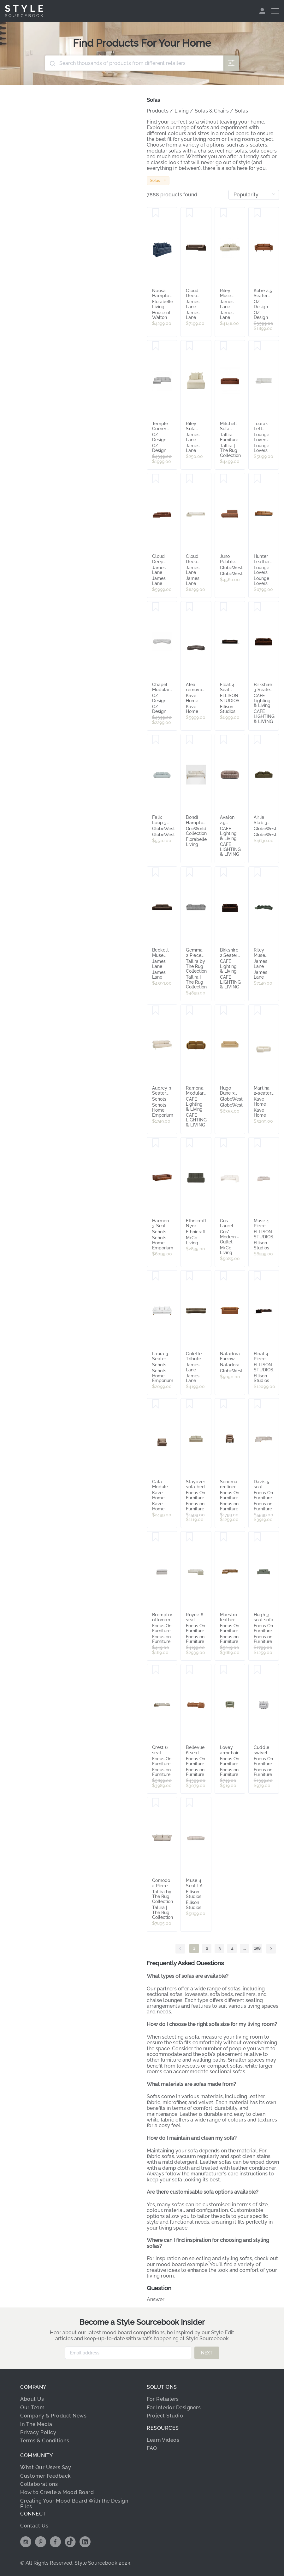 This screenshot has height=2576, width=284. Describe the element at coordinates (36, 2424) in the screenshot. I see `In The Media` at that location.